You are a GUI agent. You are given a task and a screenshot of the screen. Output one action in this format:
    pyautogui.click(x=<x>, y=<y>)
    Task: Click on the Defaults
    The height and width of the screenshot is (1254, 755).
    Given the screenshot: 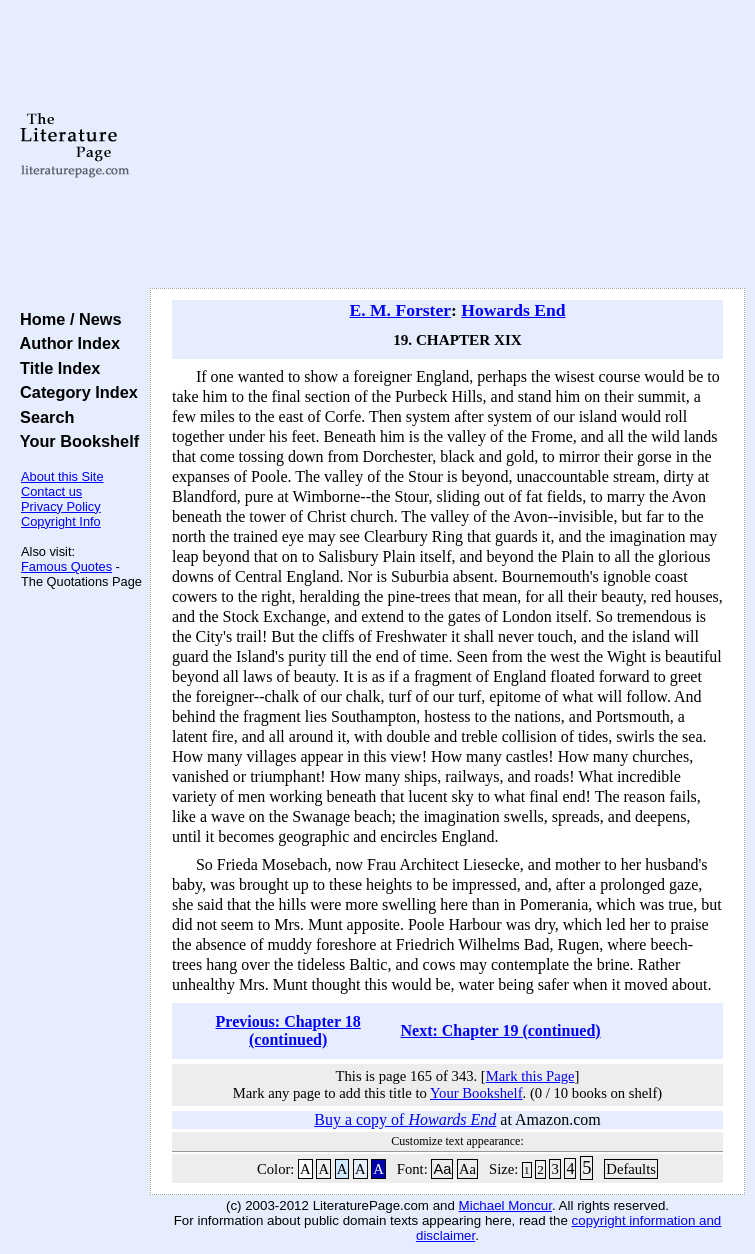 What is the action you would take?
    pyautogui.click(x=631, y=1169)
    